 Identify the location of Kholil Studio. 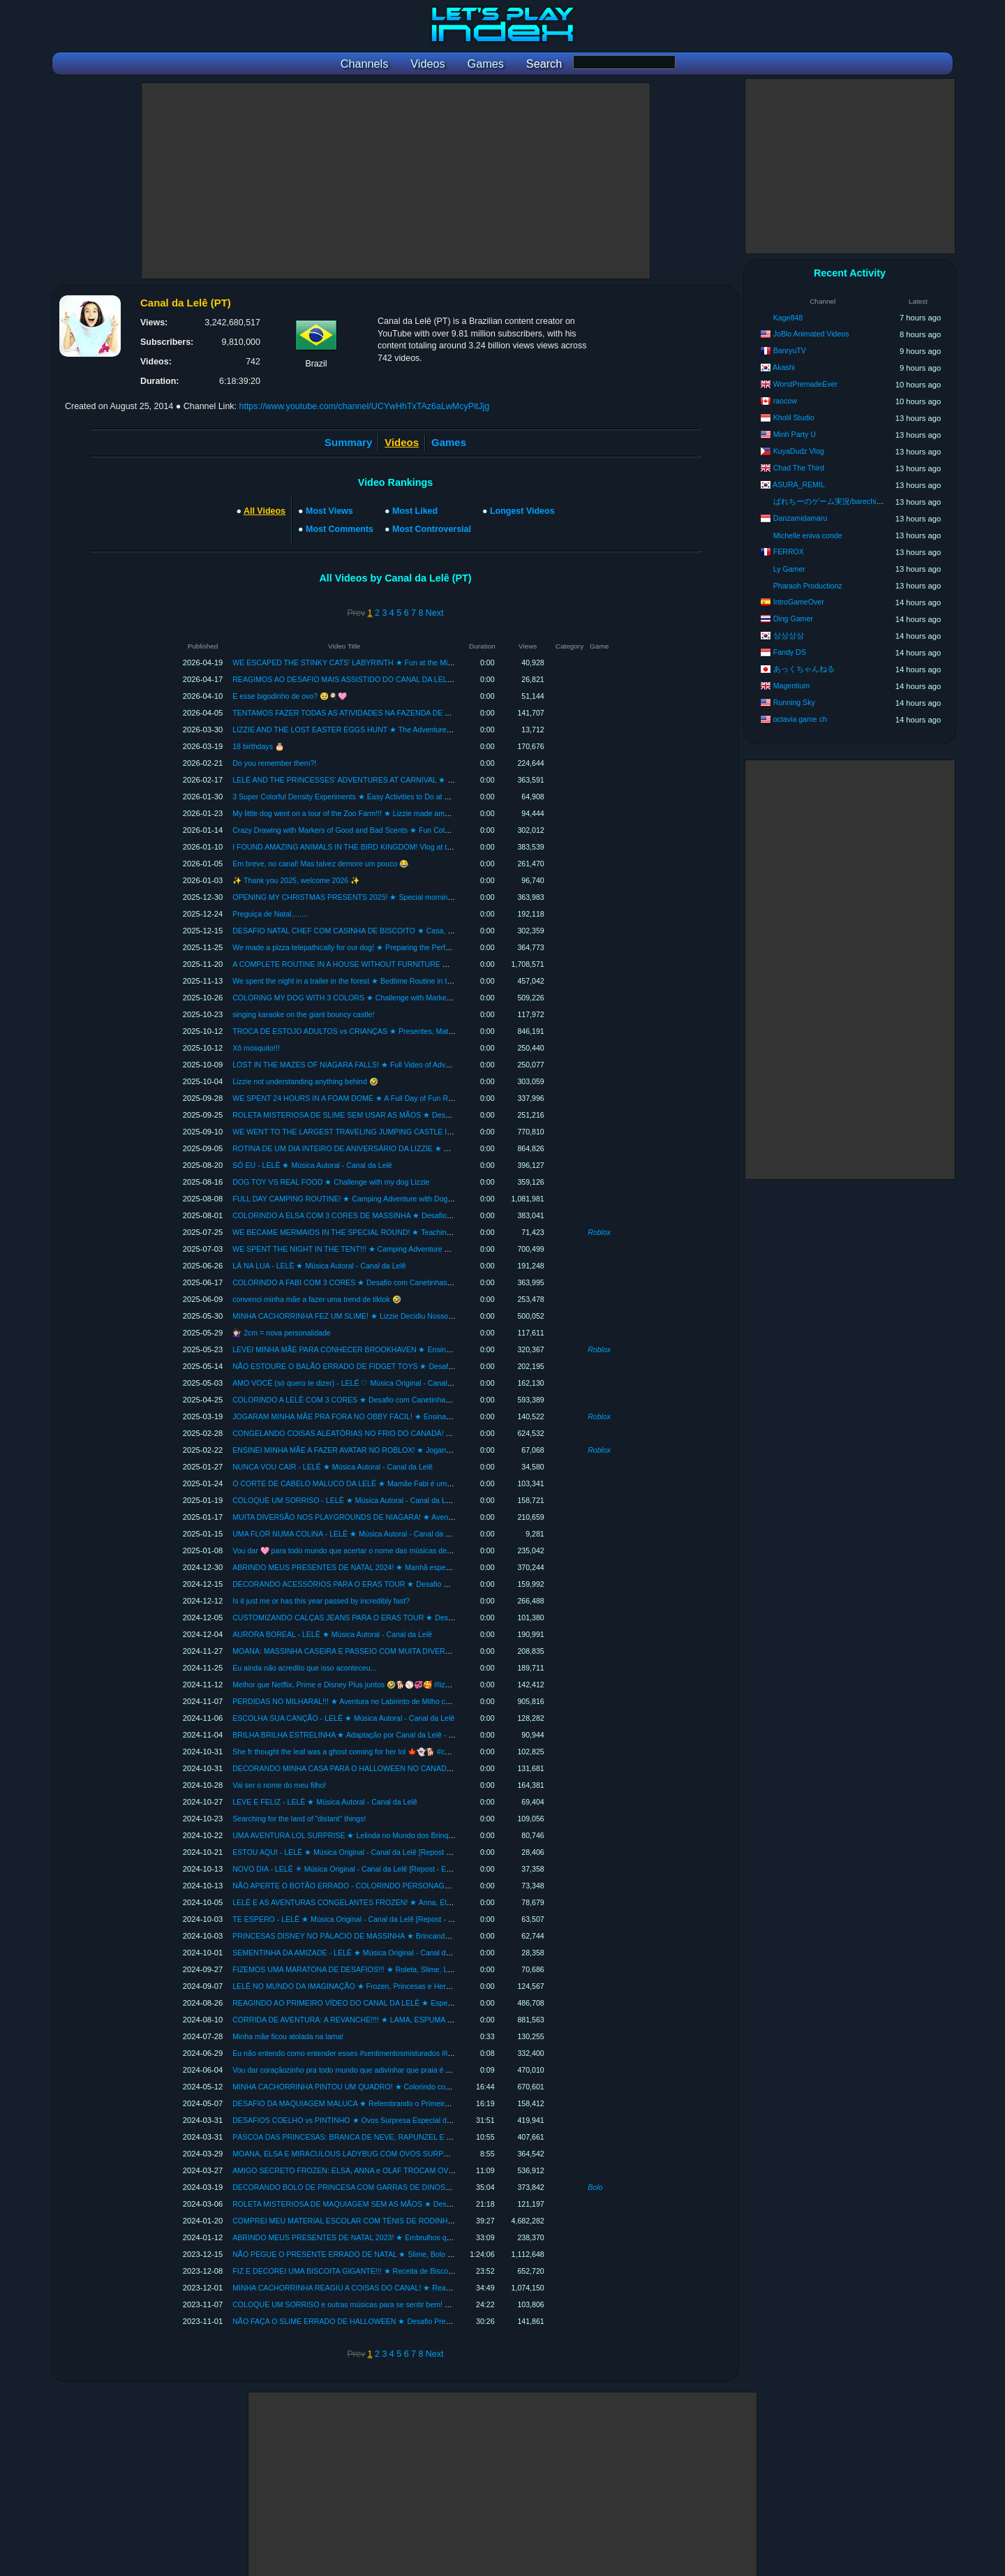
(793, 417).